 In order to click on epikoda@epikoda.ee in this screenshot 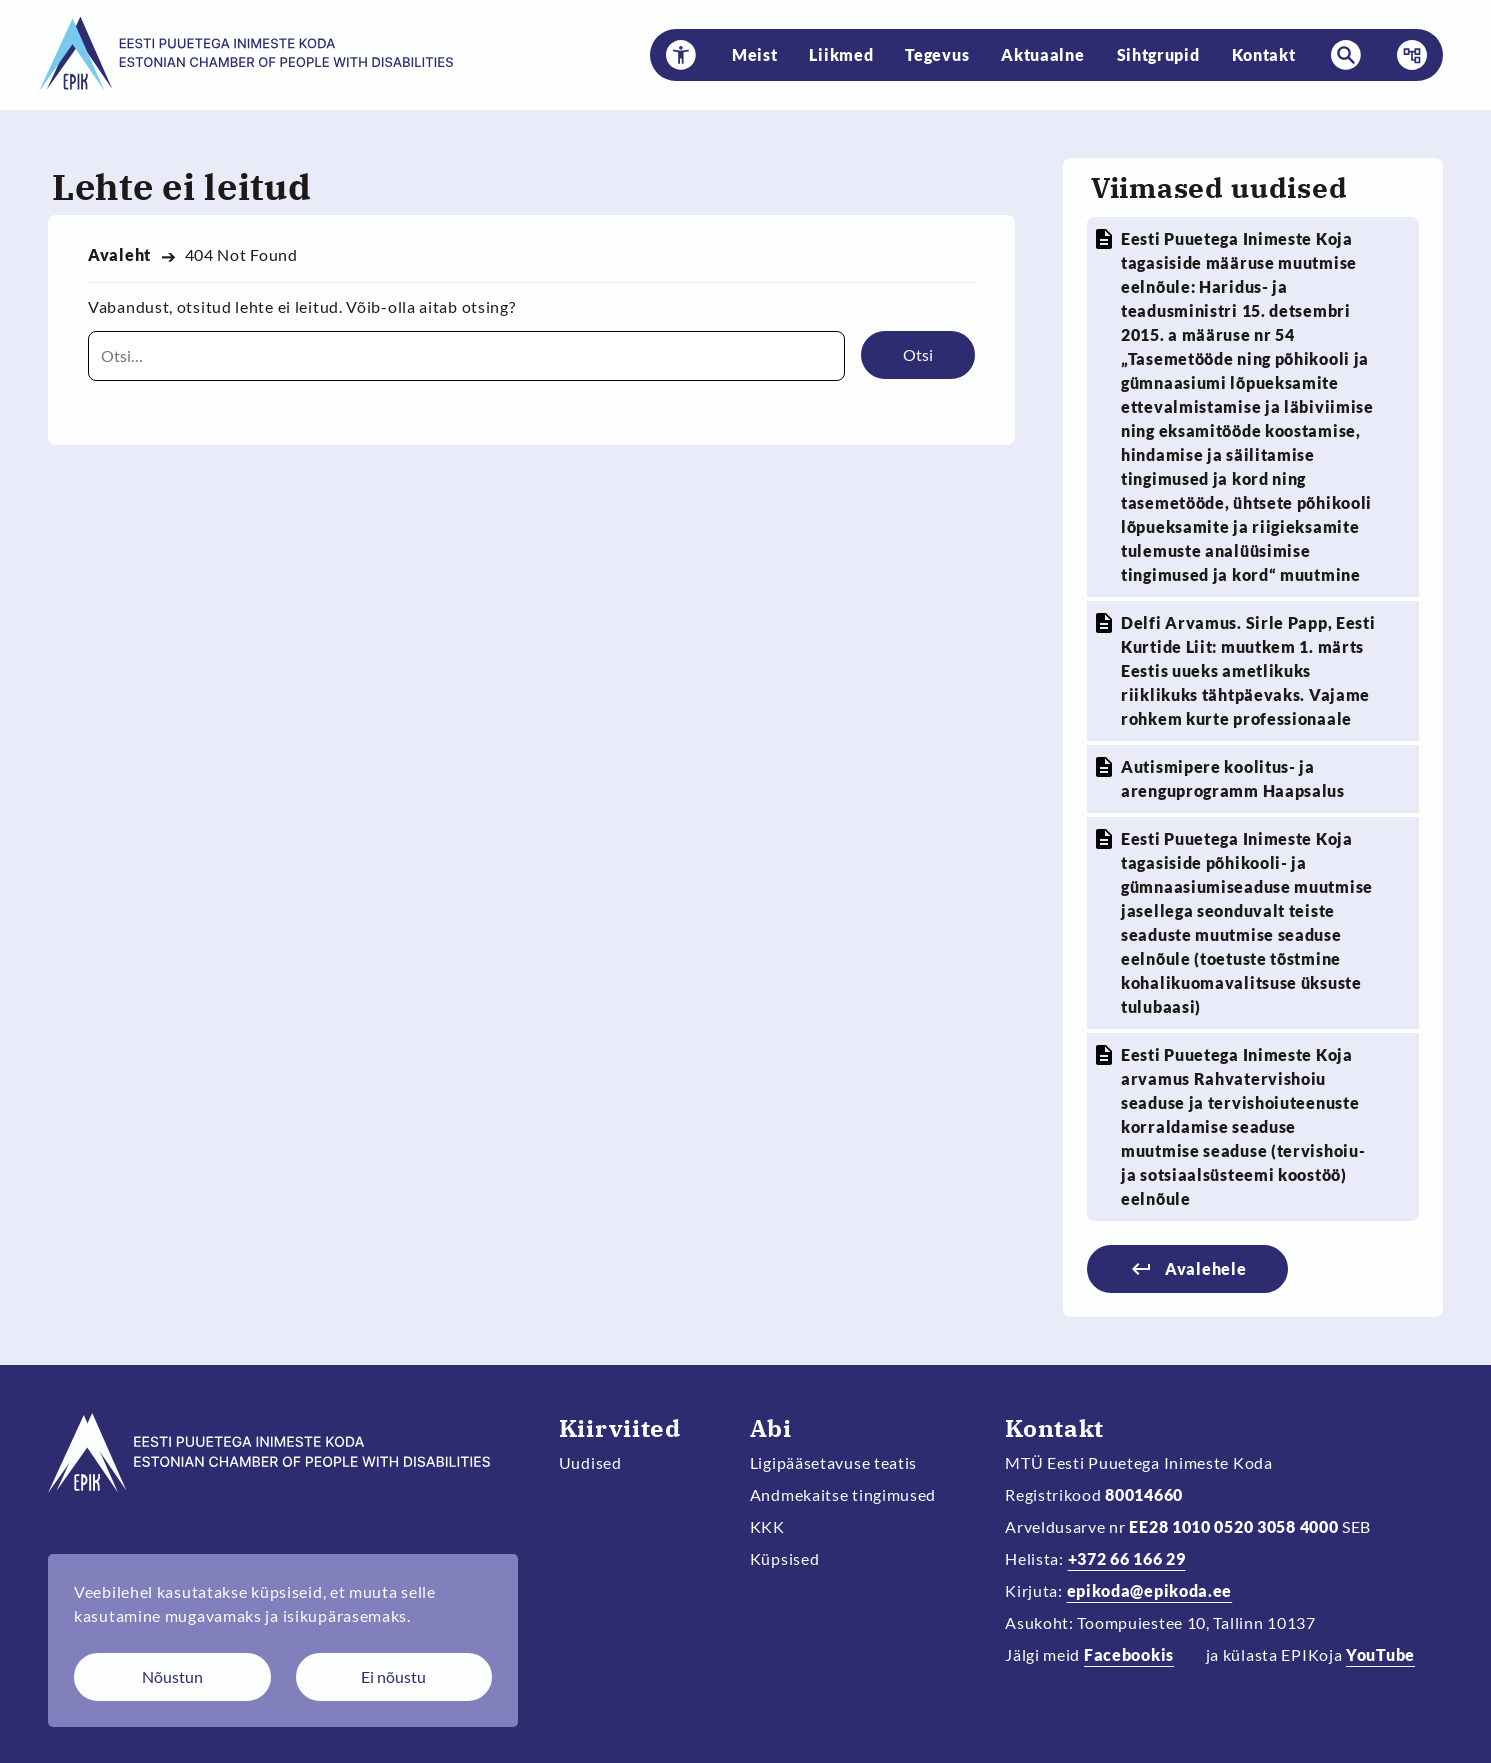, I will do `click(1150, 1590)`.